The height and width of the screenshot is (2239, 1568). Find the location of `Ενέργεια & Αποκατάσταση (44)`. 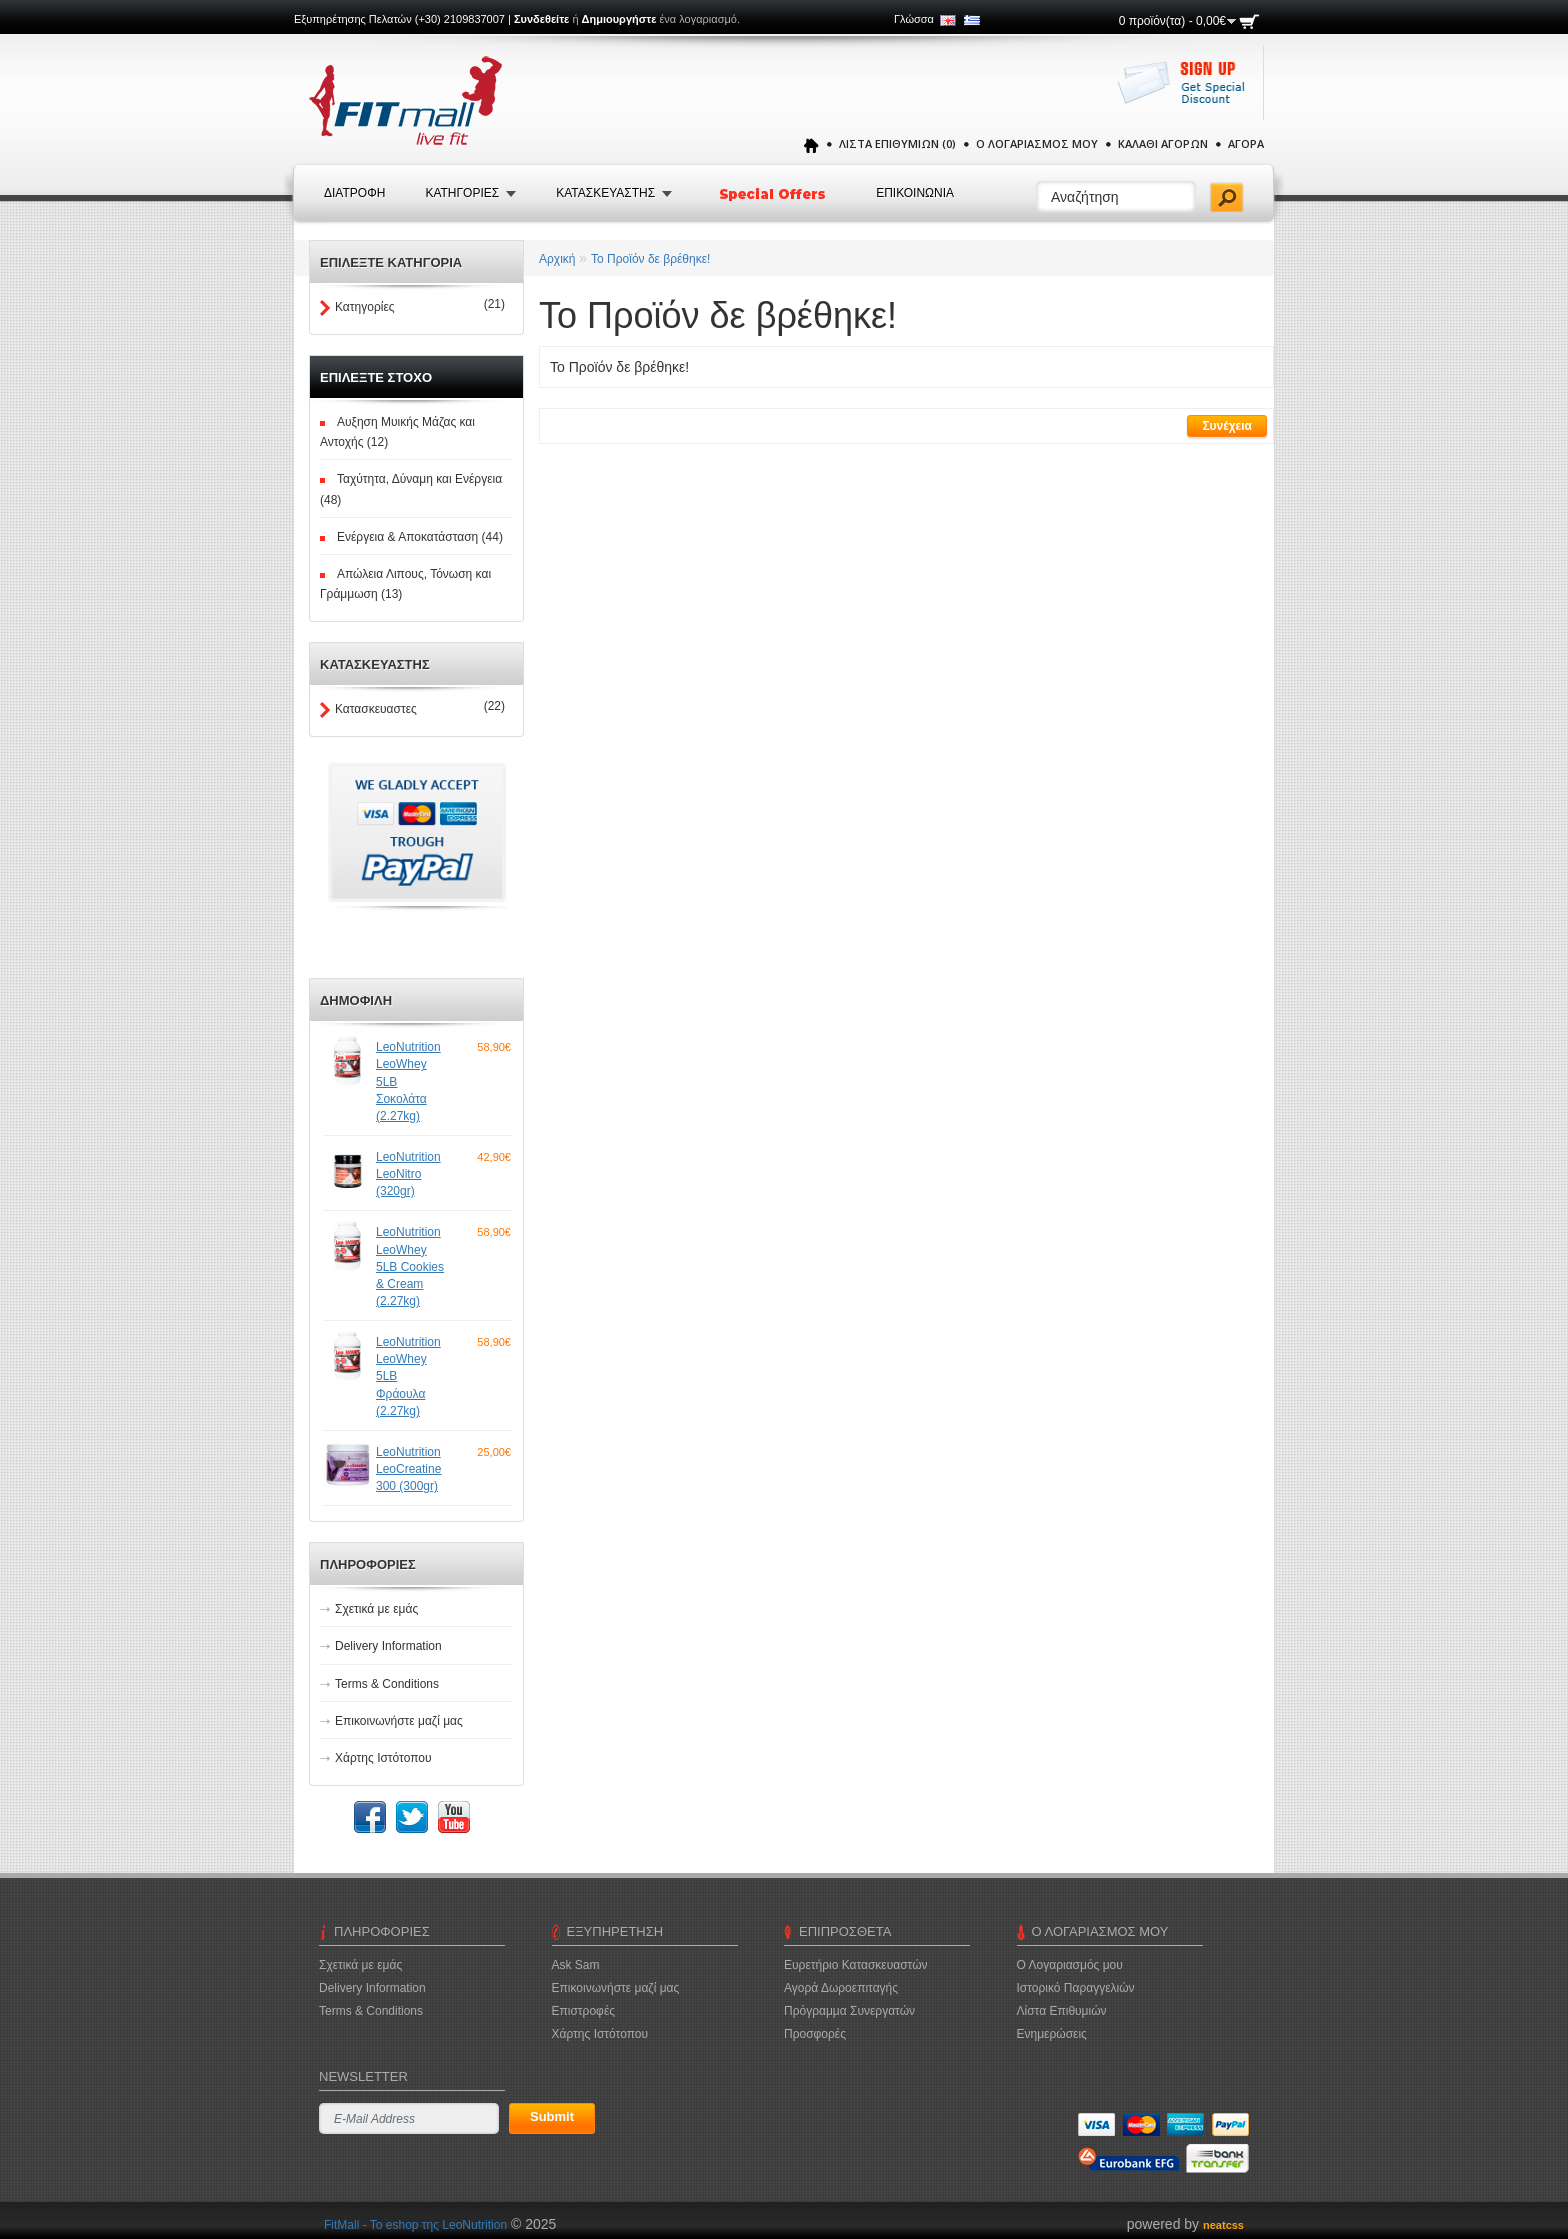

Ενέργεια & Αποκατάσταση (44) is located at coordinates (420, 537).